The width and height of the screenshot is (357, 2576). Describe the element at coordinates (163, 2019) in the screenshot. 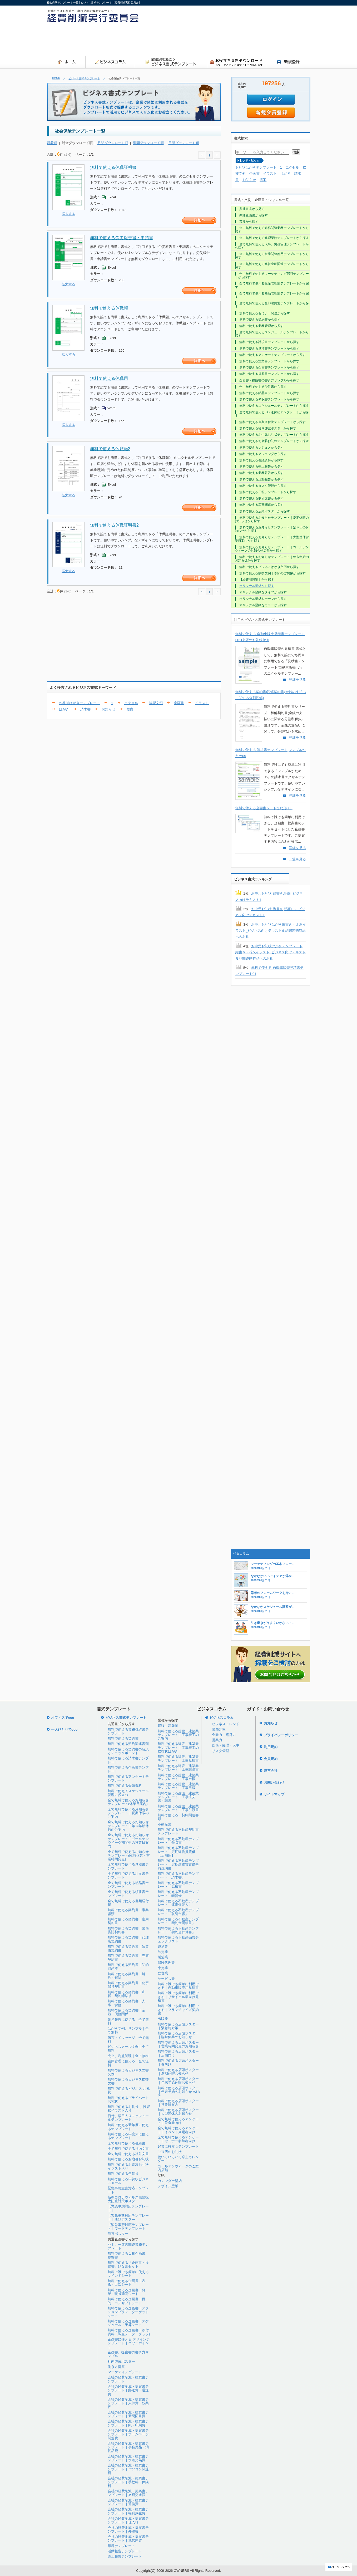

I see `出版業` at that location.